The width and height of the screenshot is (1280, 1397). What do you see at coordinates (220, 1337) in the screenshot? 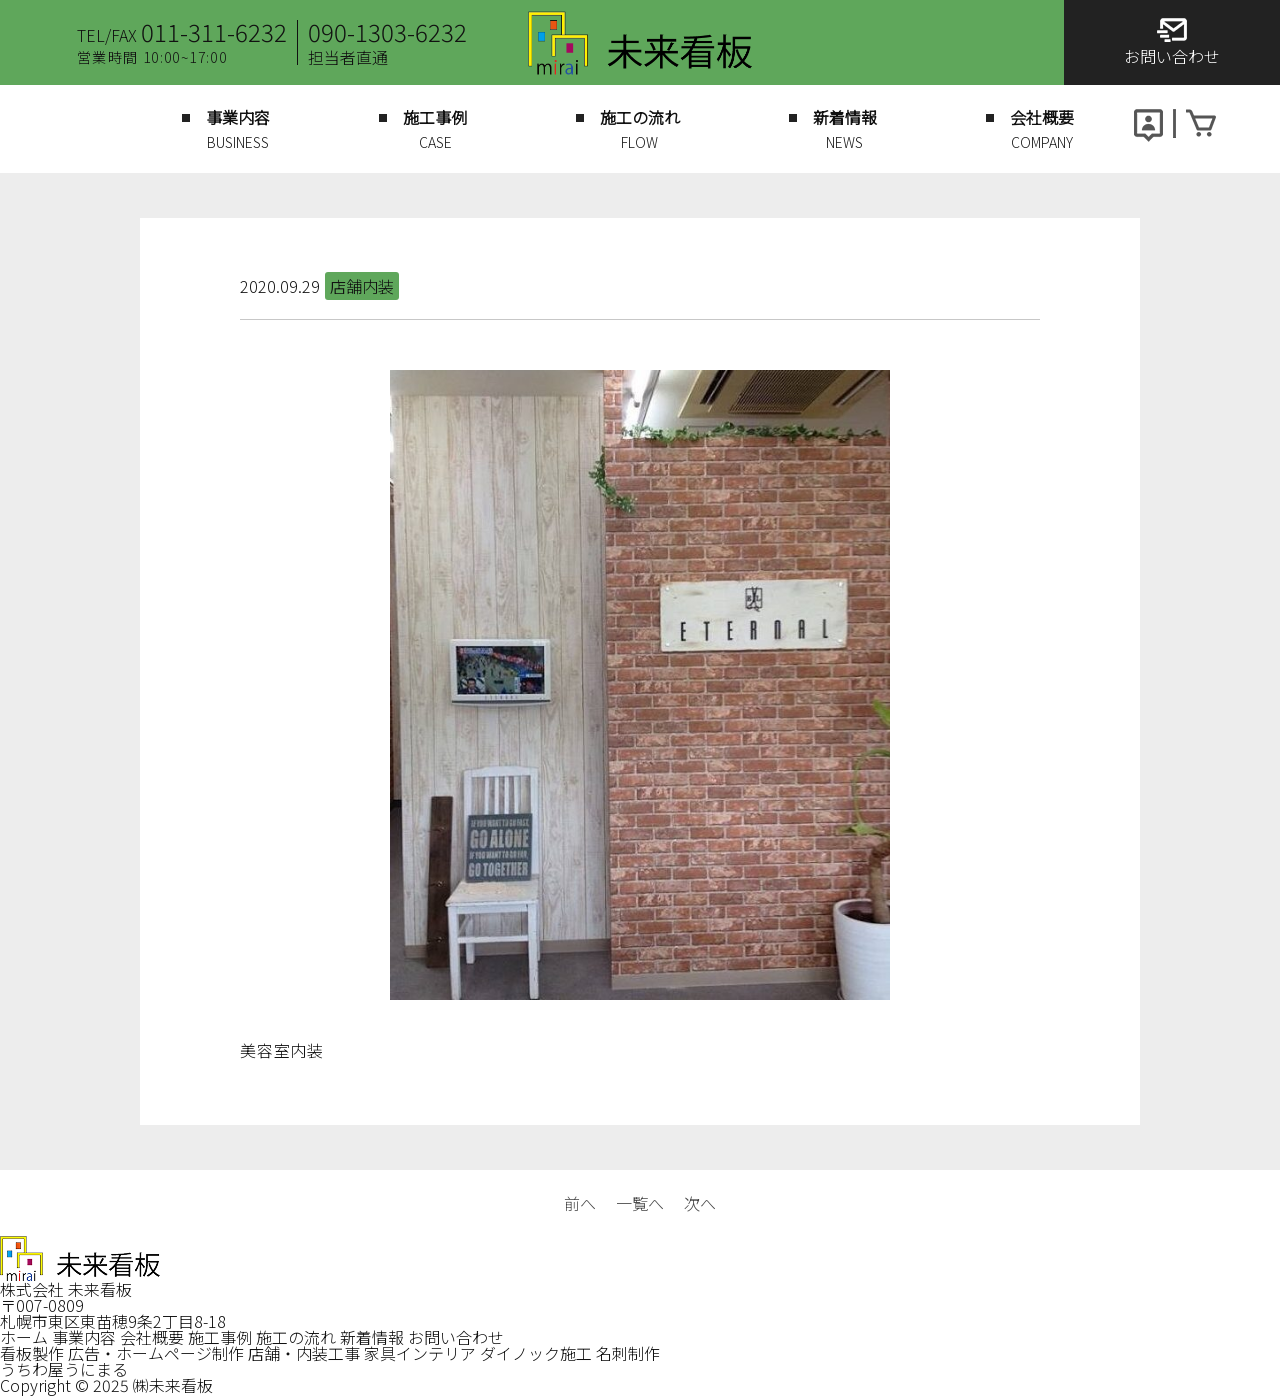
I see `施工事例` at bounding box center [220, 1337].